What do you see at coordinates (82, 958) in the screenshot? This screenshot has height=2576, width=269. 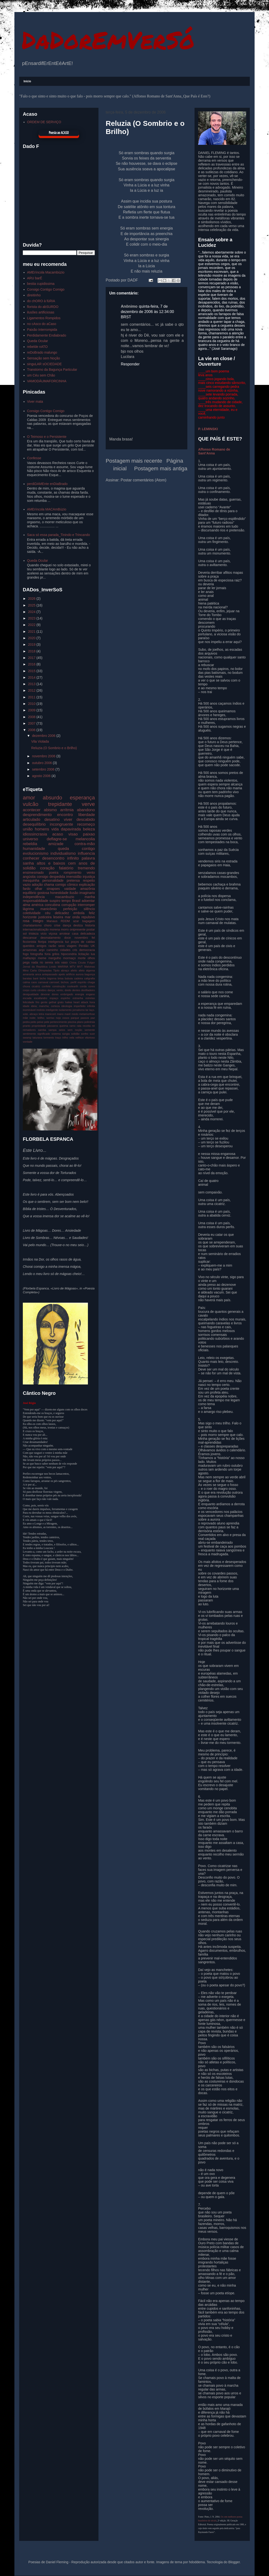 I see `morte` at bounding box center [82, 958].